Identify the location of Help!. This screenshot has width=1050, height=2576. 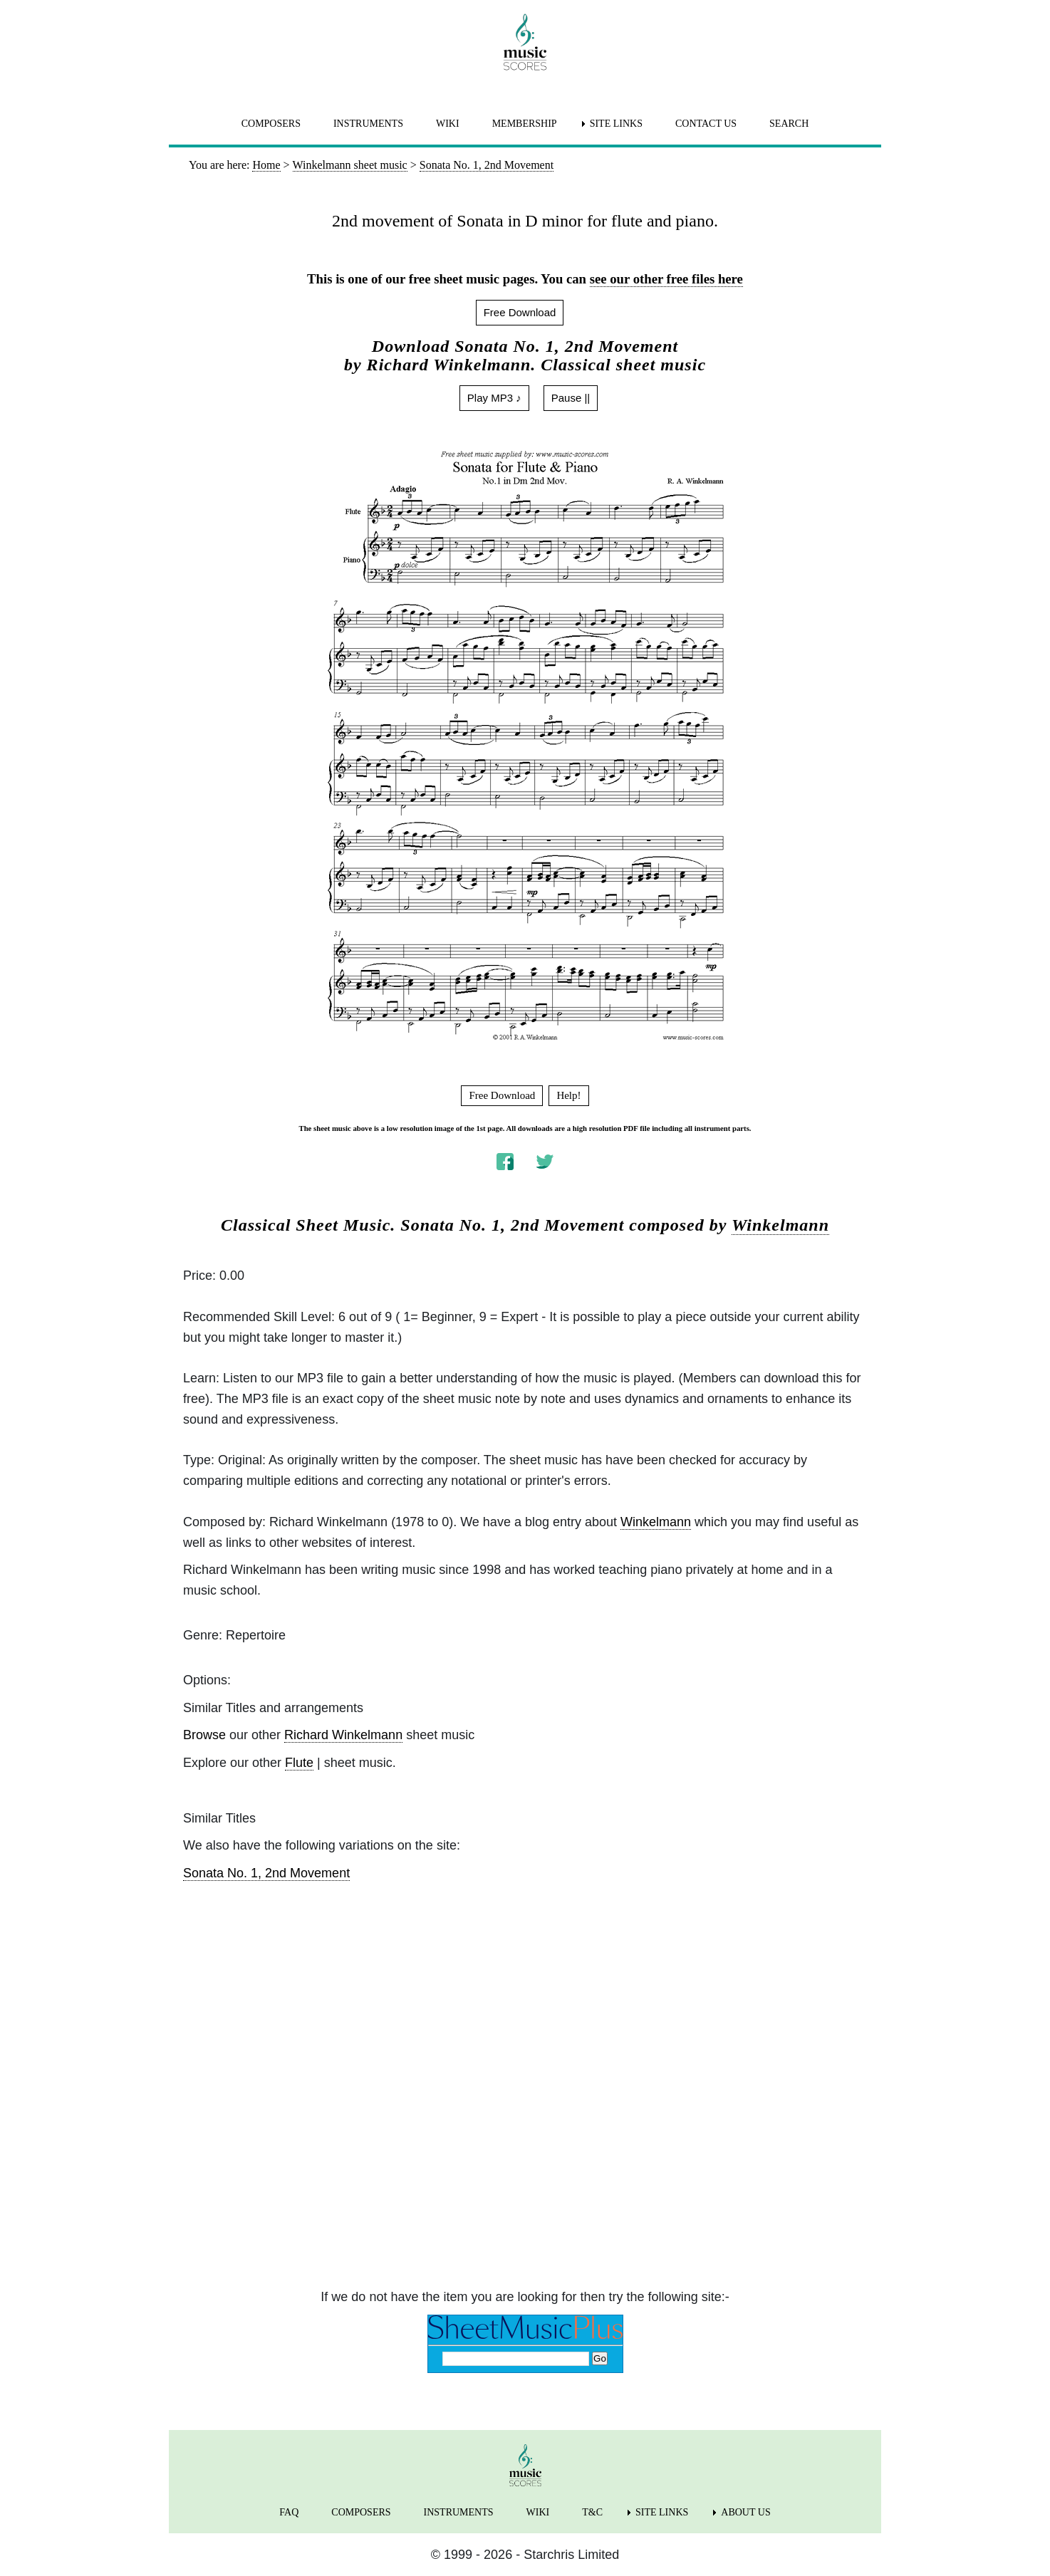
(568, 1095).